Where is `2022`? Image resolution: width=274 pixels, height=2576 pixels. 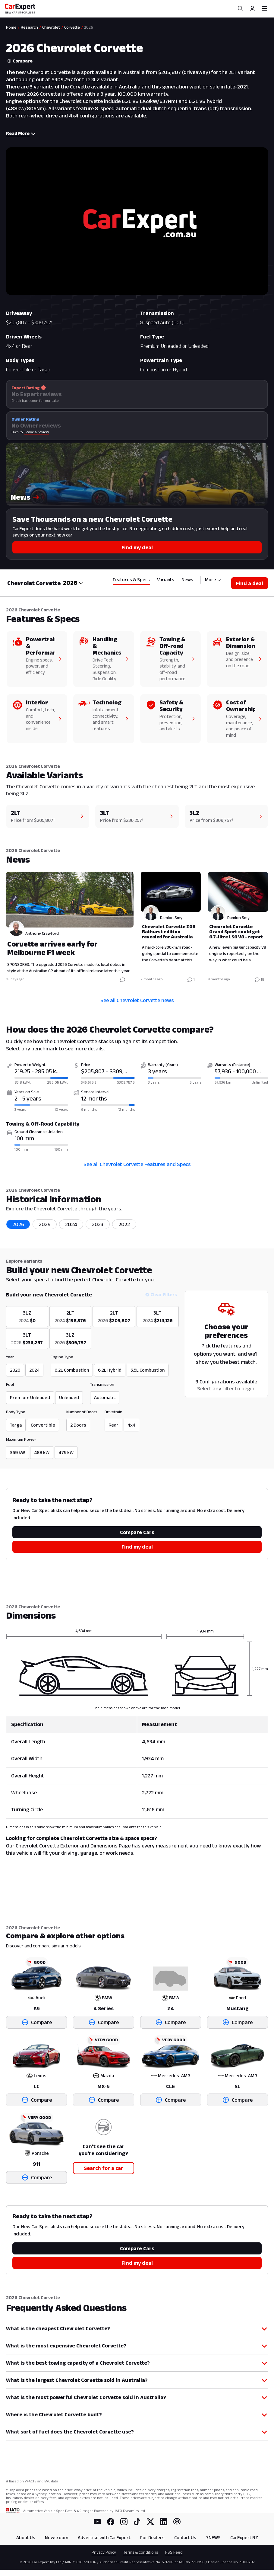 2022 is located at coordinates (124, 1224).